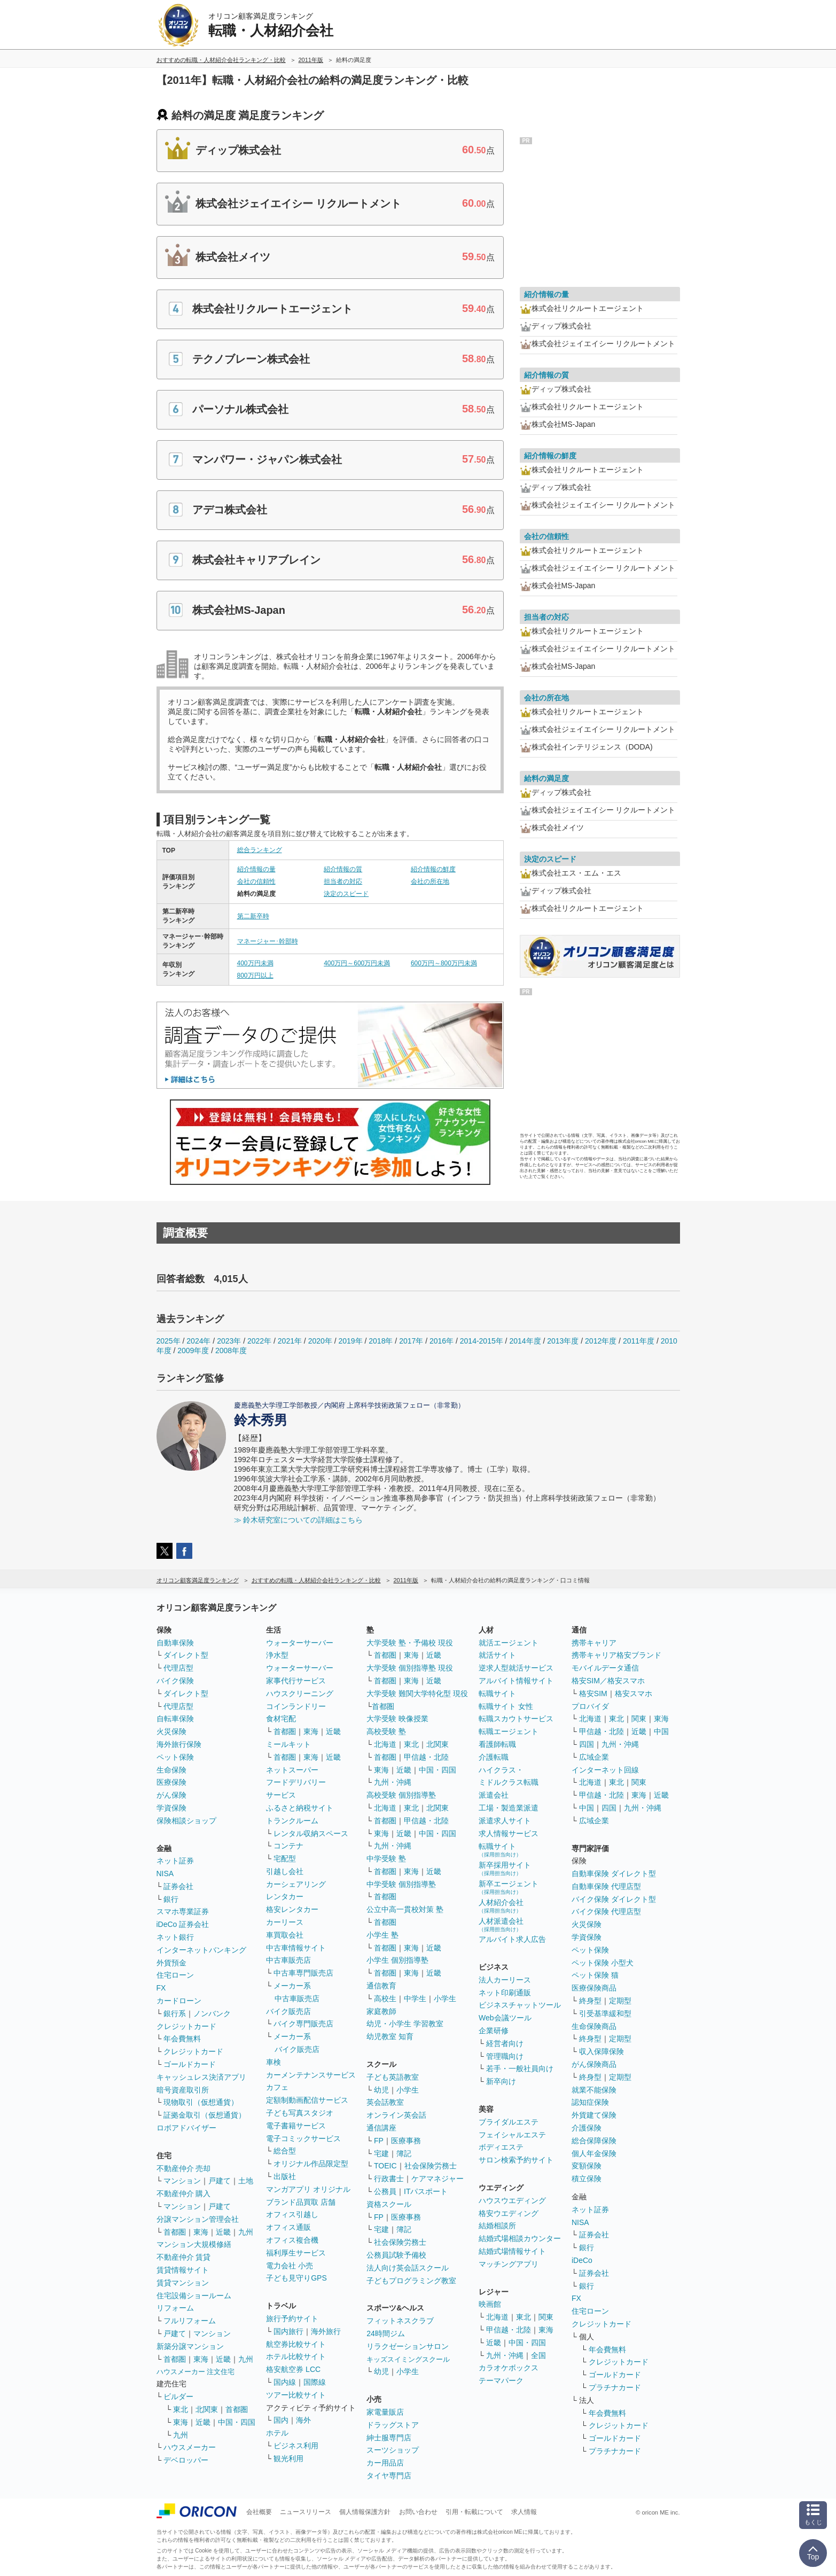  I want to click on 中古車情報サイト, so click(296, 1947).